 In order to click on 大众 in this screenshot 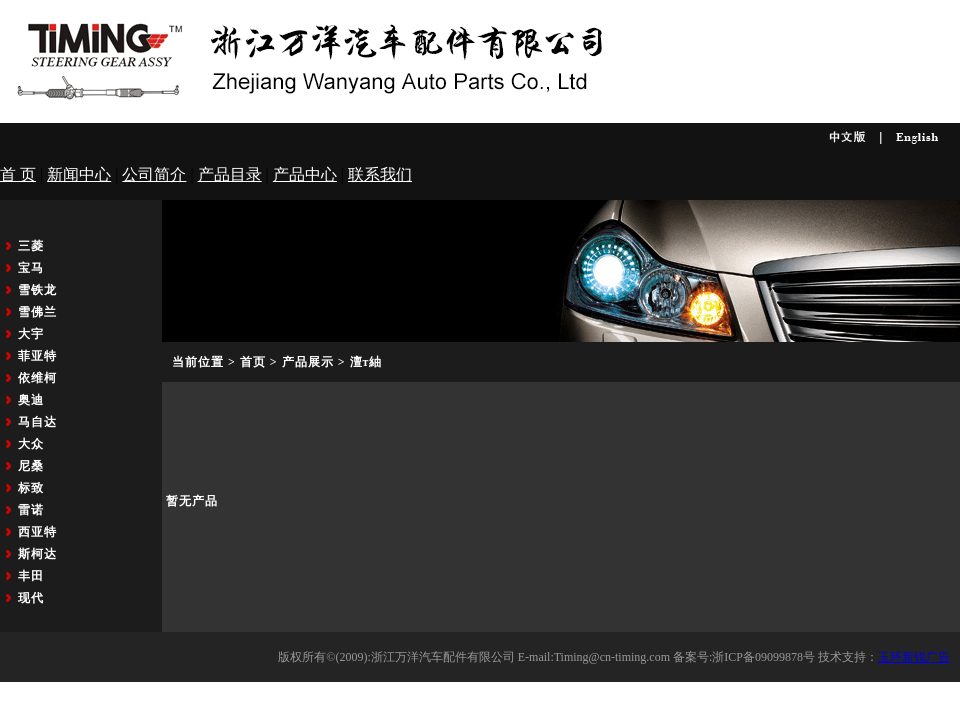, I will do `click(31, 444)`.